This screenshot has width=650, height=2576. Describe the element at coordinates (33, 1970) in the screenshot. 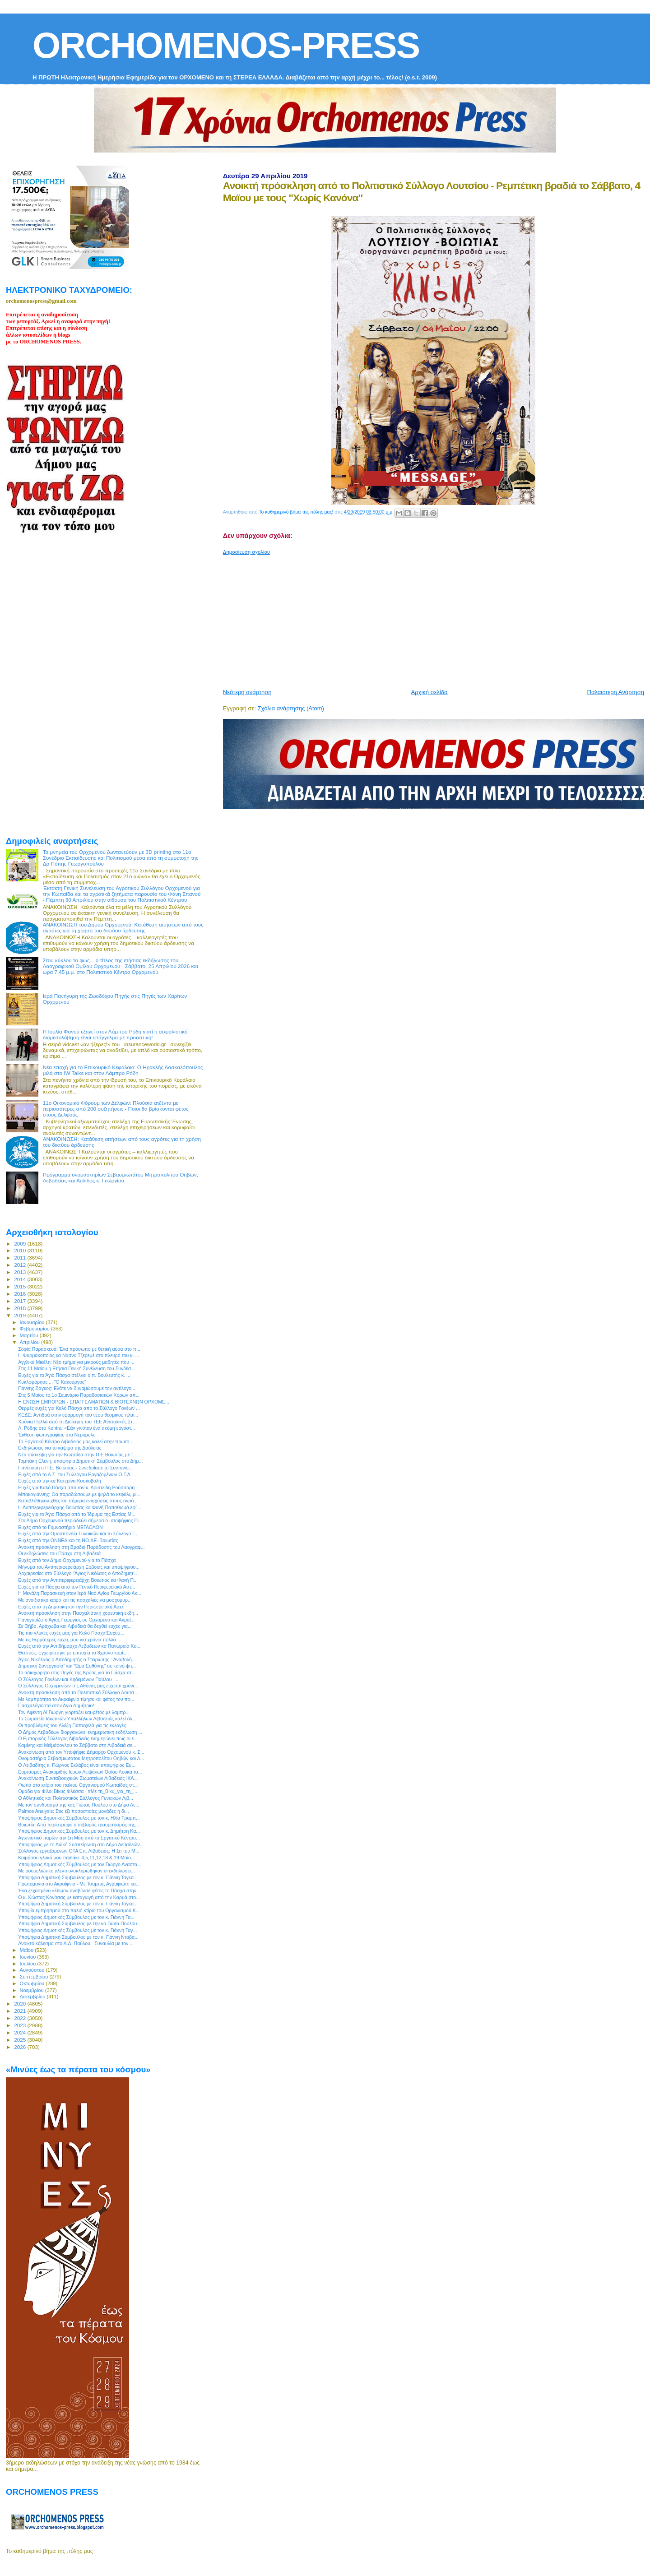

I see `Αυγούστου` at that location.